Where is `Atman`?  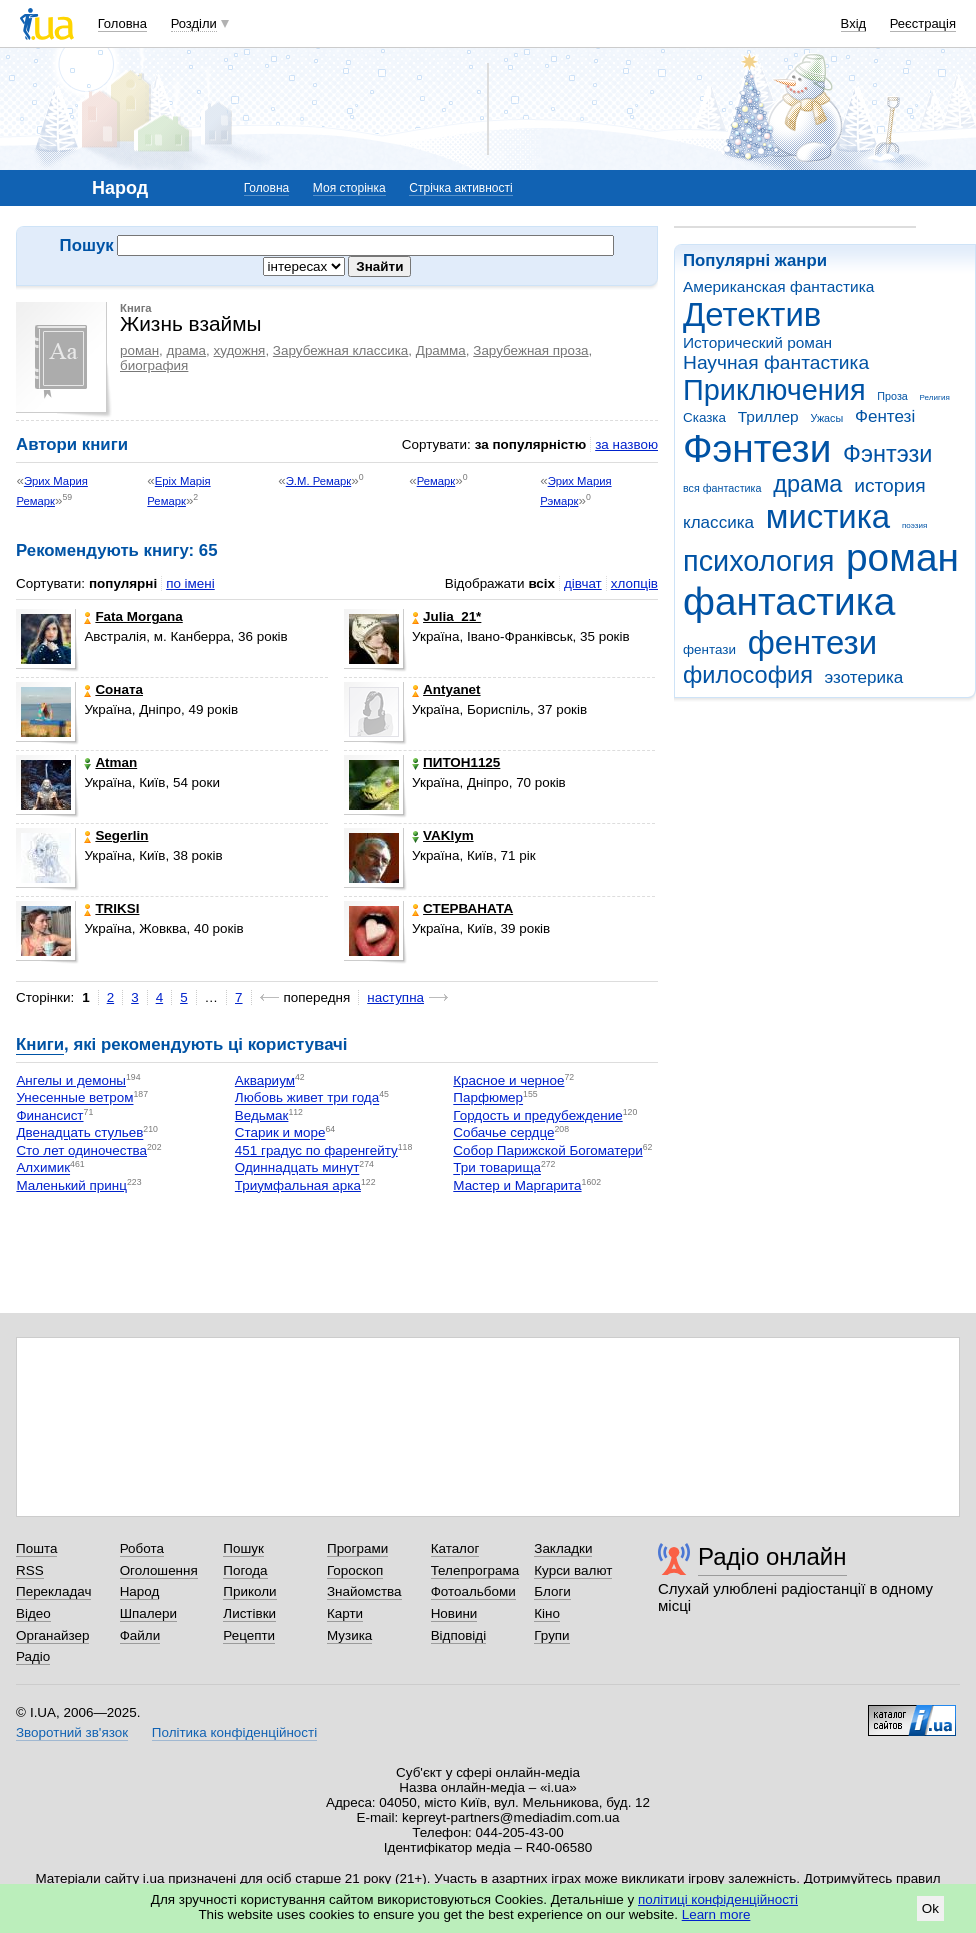 Atman is located at coordinates (110, 762).